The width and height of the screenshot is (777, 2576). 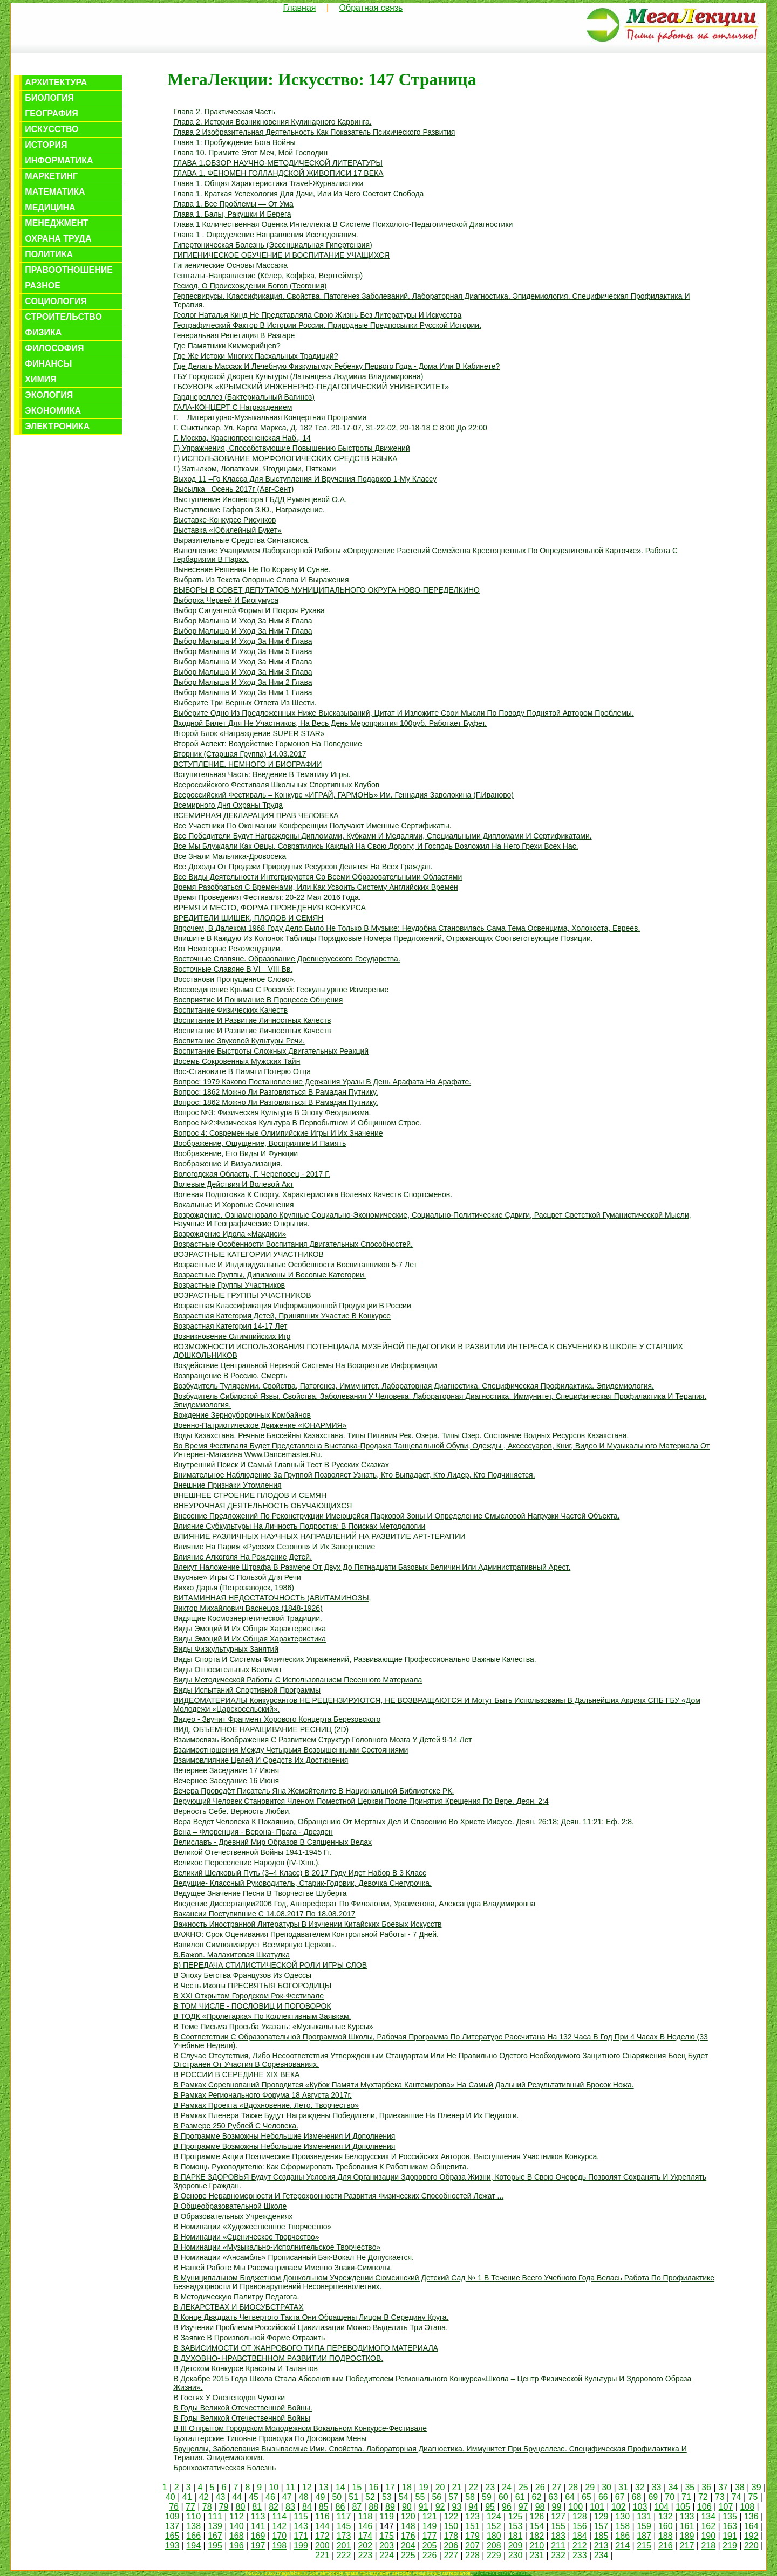 What do you see at coordinates (344, 2545) in the screenshot?
I see `201` at bounding box center [344, 2545].